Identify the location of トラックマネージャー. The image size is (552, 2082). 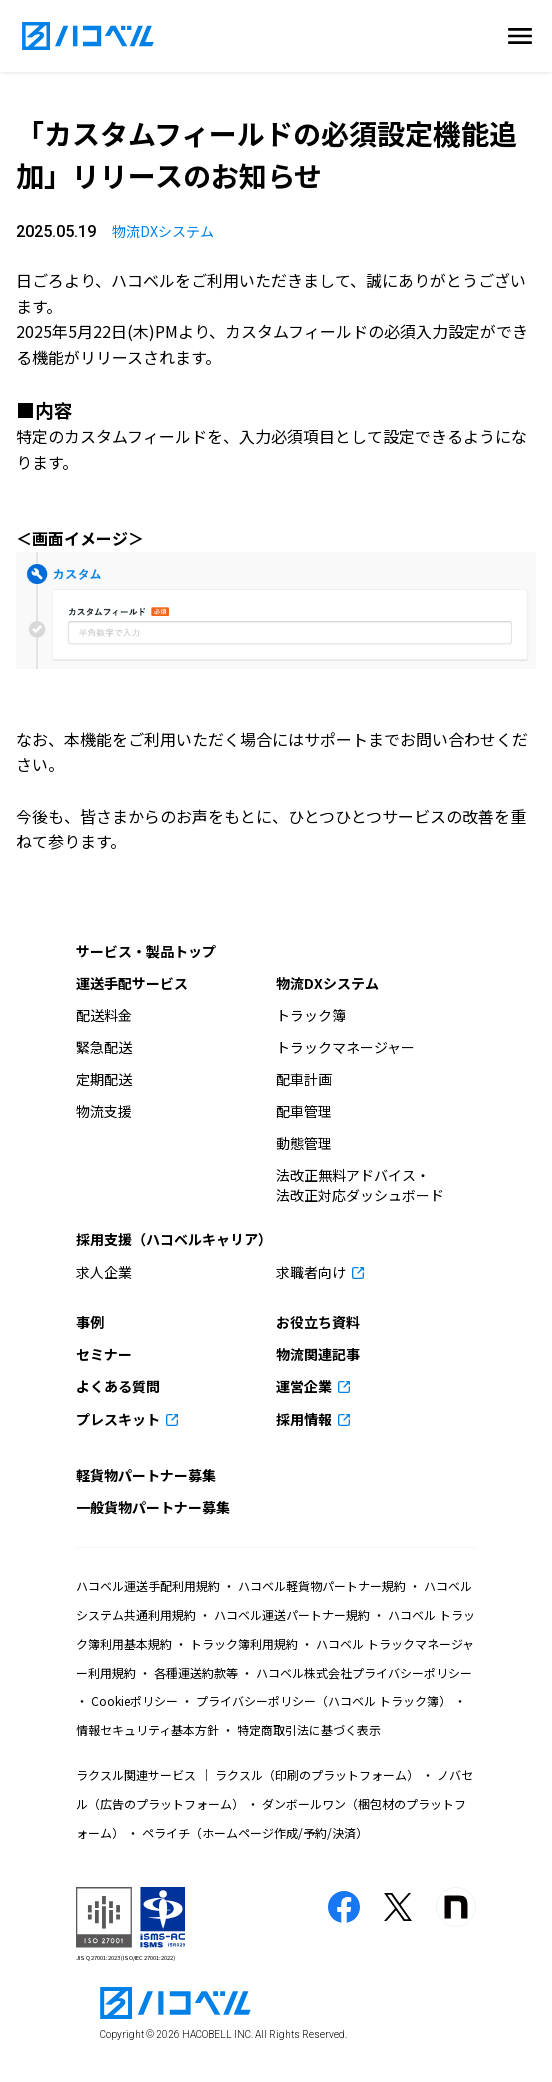
(345, 1047).